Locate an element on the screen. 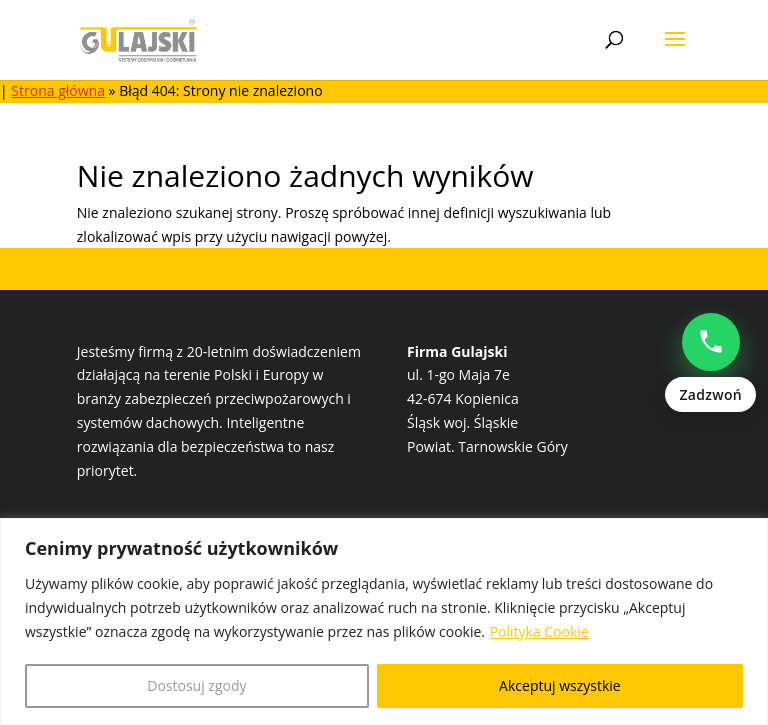 This screenshot has height=725, width=768. Akceptuj wszystkie is located at coordinates (560, 685).